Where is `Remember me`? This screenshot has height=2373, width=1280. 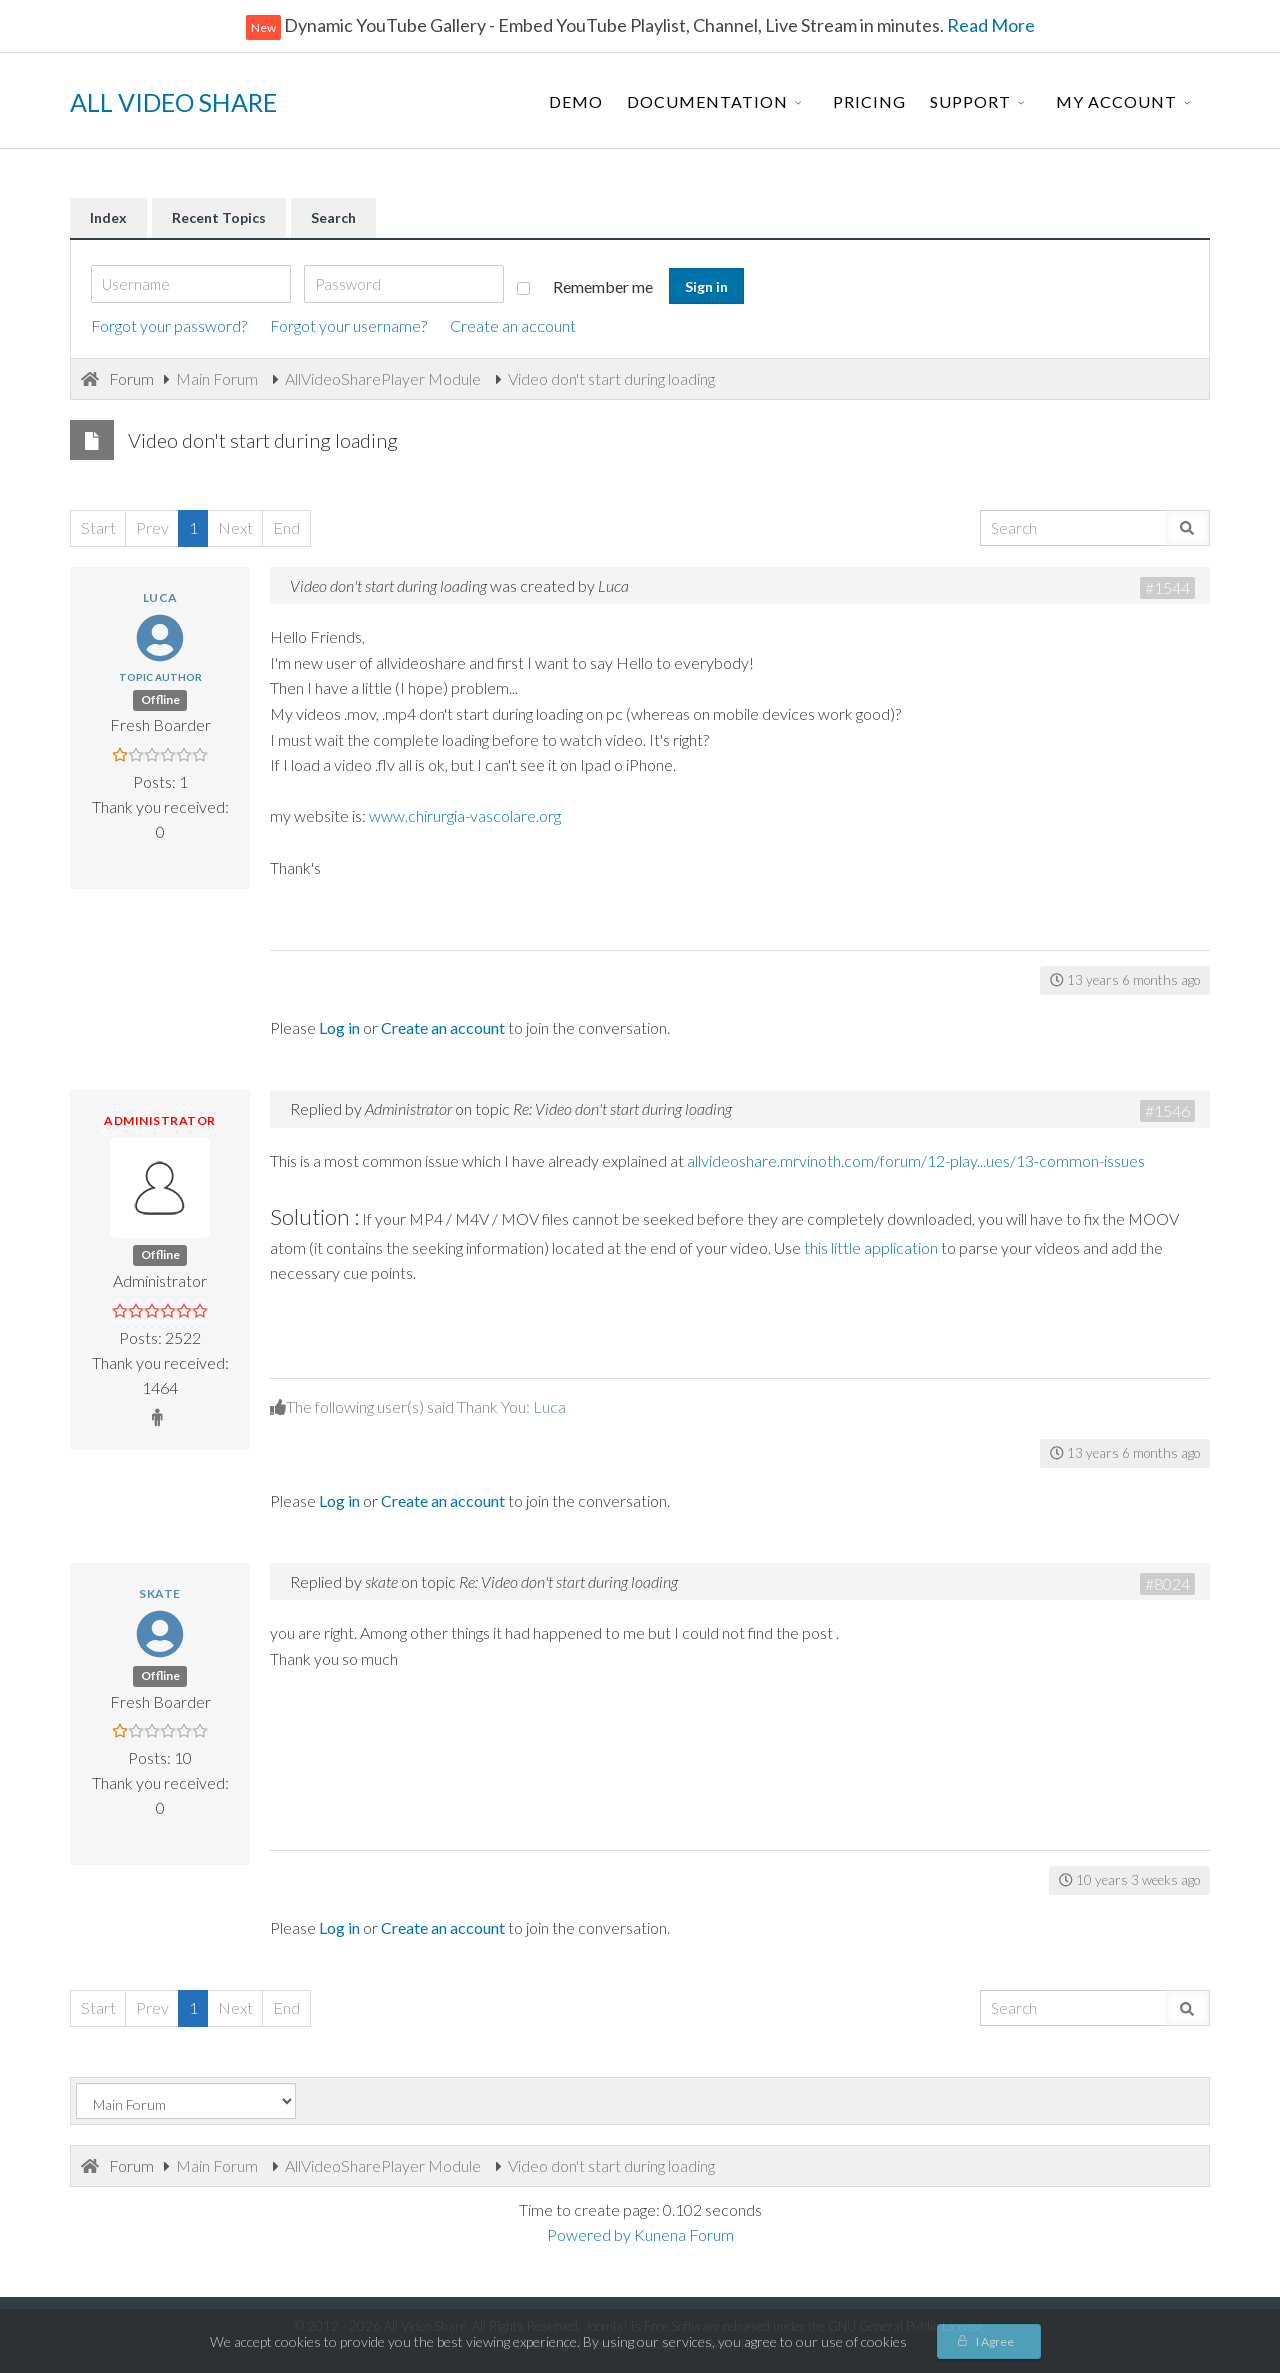 Remember me is located at coordinates (585, 286).